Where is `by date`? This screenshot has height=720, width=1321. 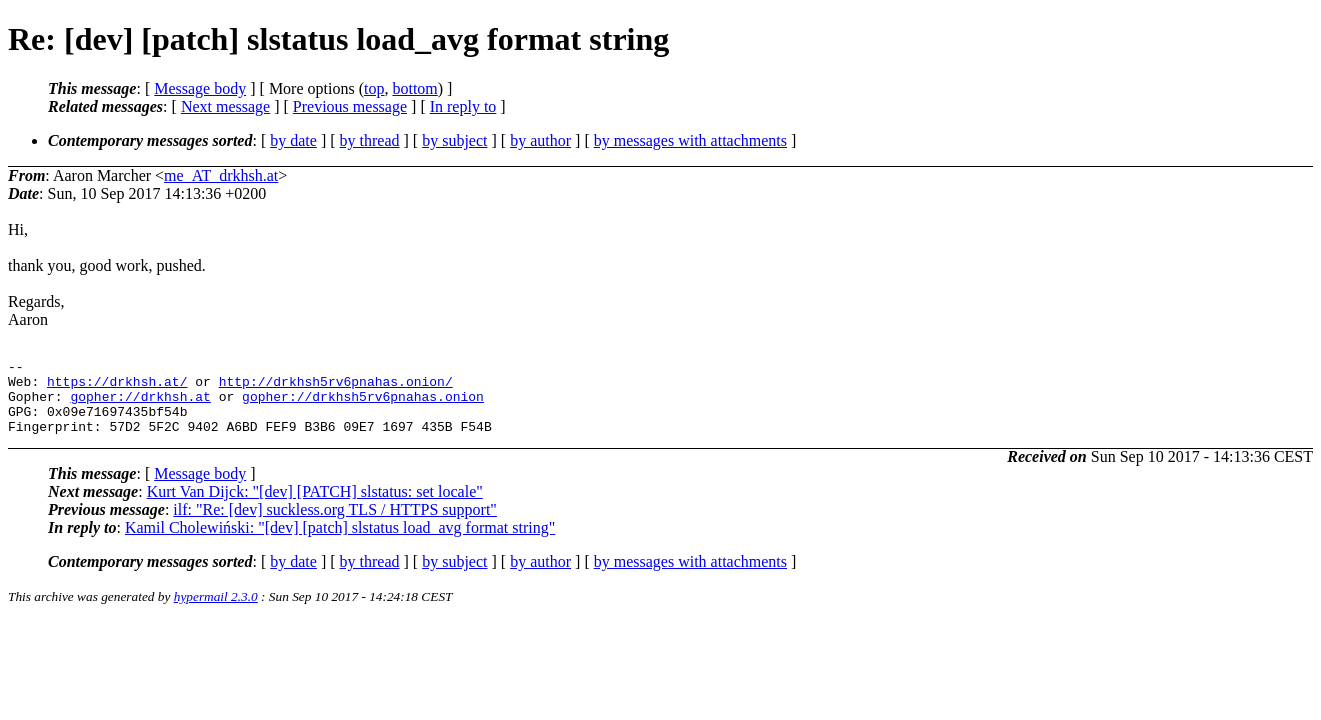 by date is located at coordinates (293, 140).